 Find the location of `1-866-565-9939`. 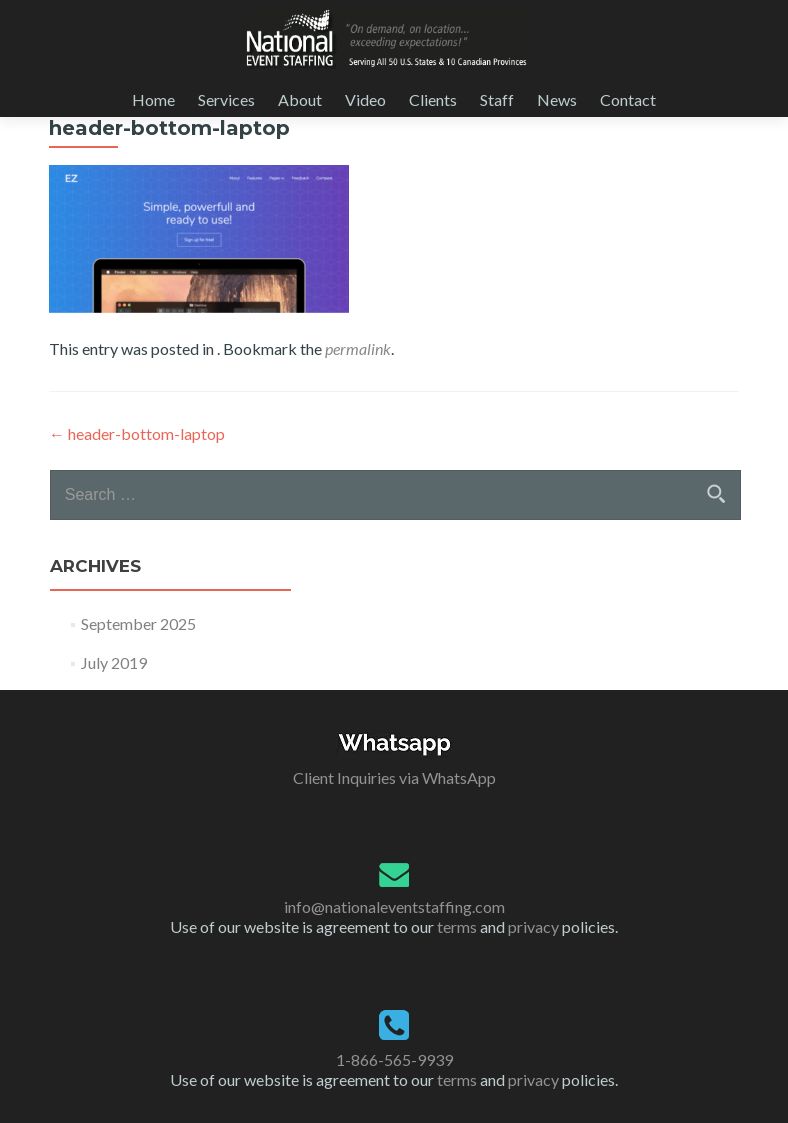

1-866-565-9939 is located at coordinates (394, 1059).